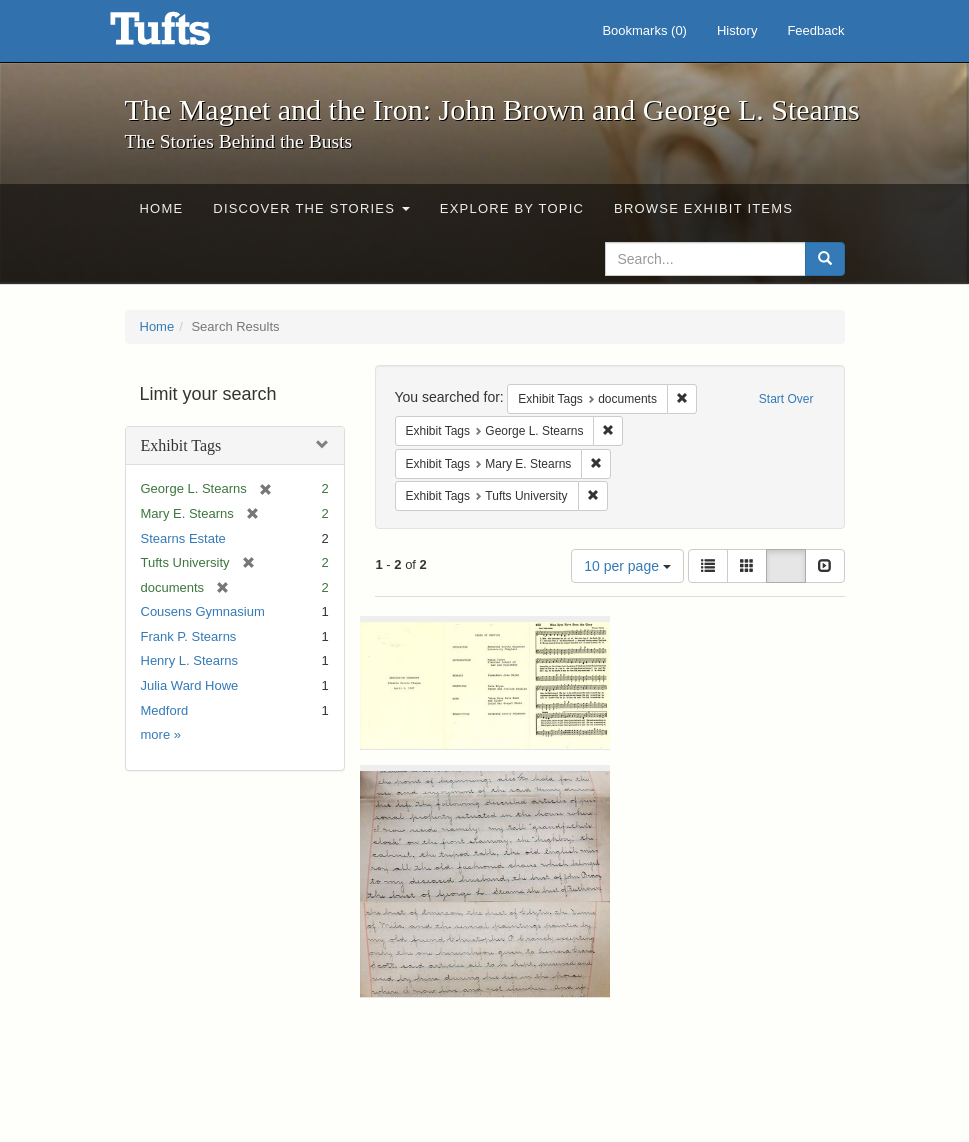 This screenshot has height=1142, width=969. I want to click on Stearns Estate, so click(183, 538).